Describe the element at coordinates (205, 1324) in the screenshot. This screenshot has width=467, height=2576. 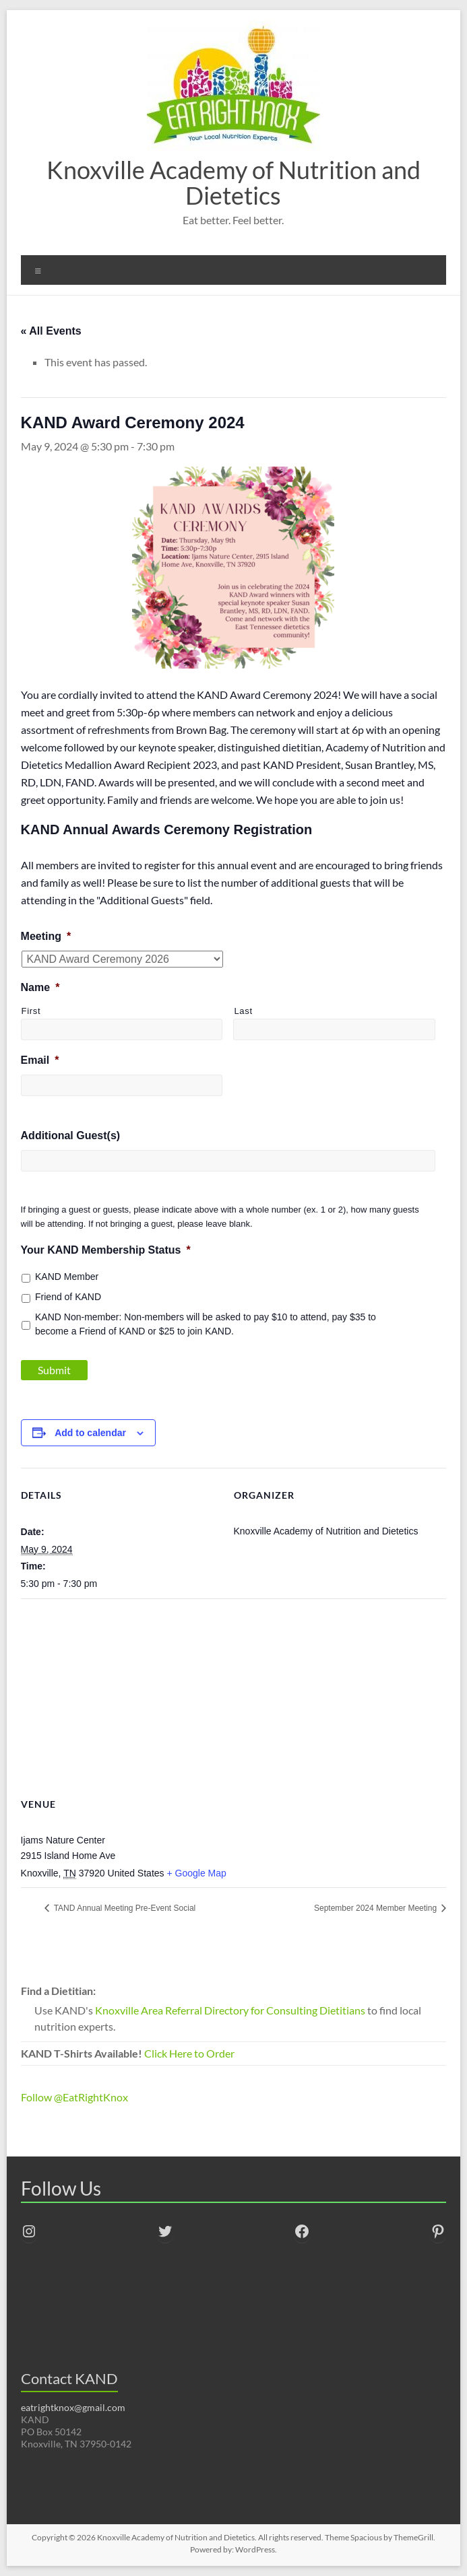
I see `KAND Non-member: Non-members will be asked to pay $10 to attend, pay $35 to become a Friend of KAND or $25 to join KAND.` at that location.